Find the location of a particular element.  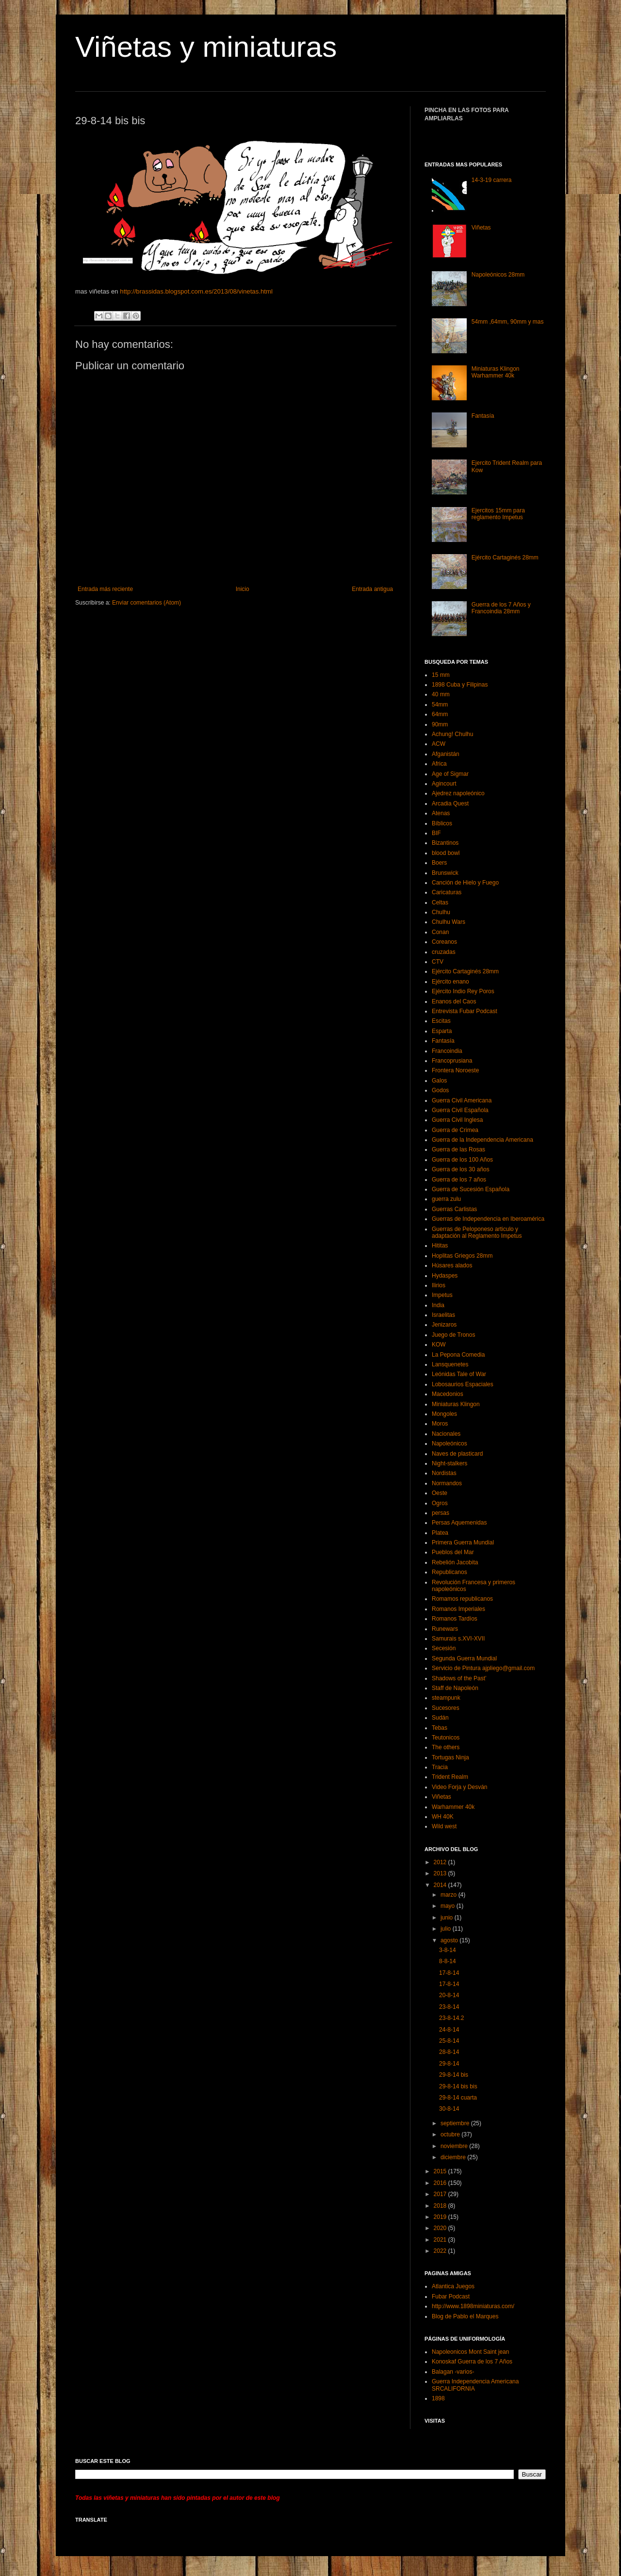

Hydaspes is located at coordinates (445, 1275).